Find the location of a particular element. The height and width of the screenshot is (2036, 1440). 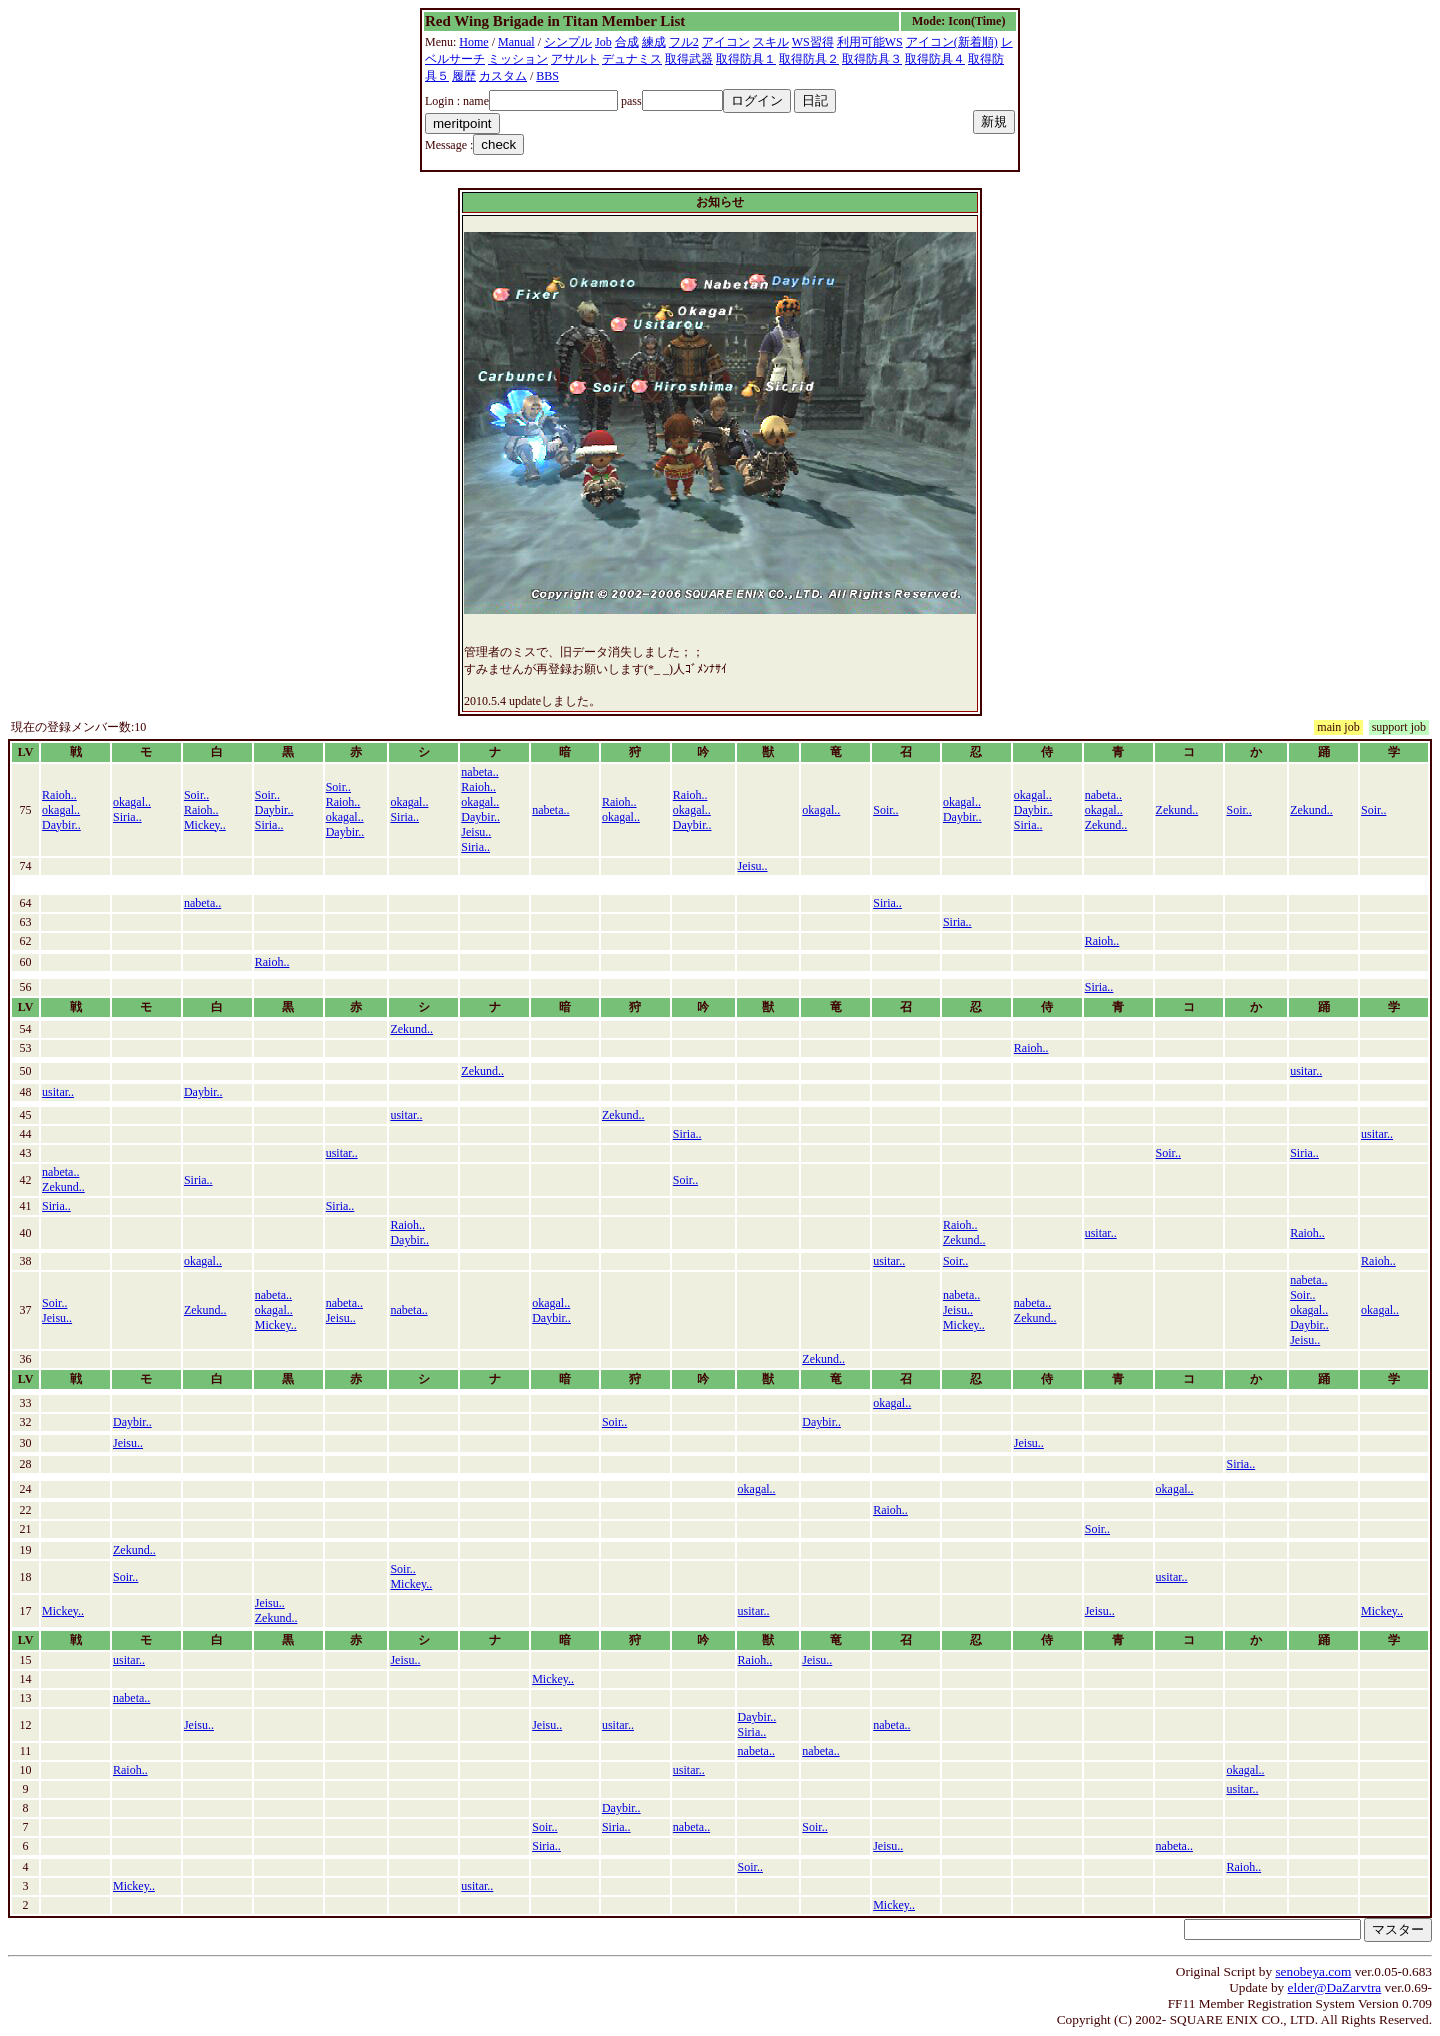

nabeta.. is located at coordinates (479, 772).